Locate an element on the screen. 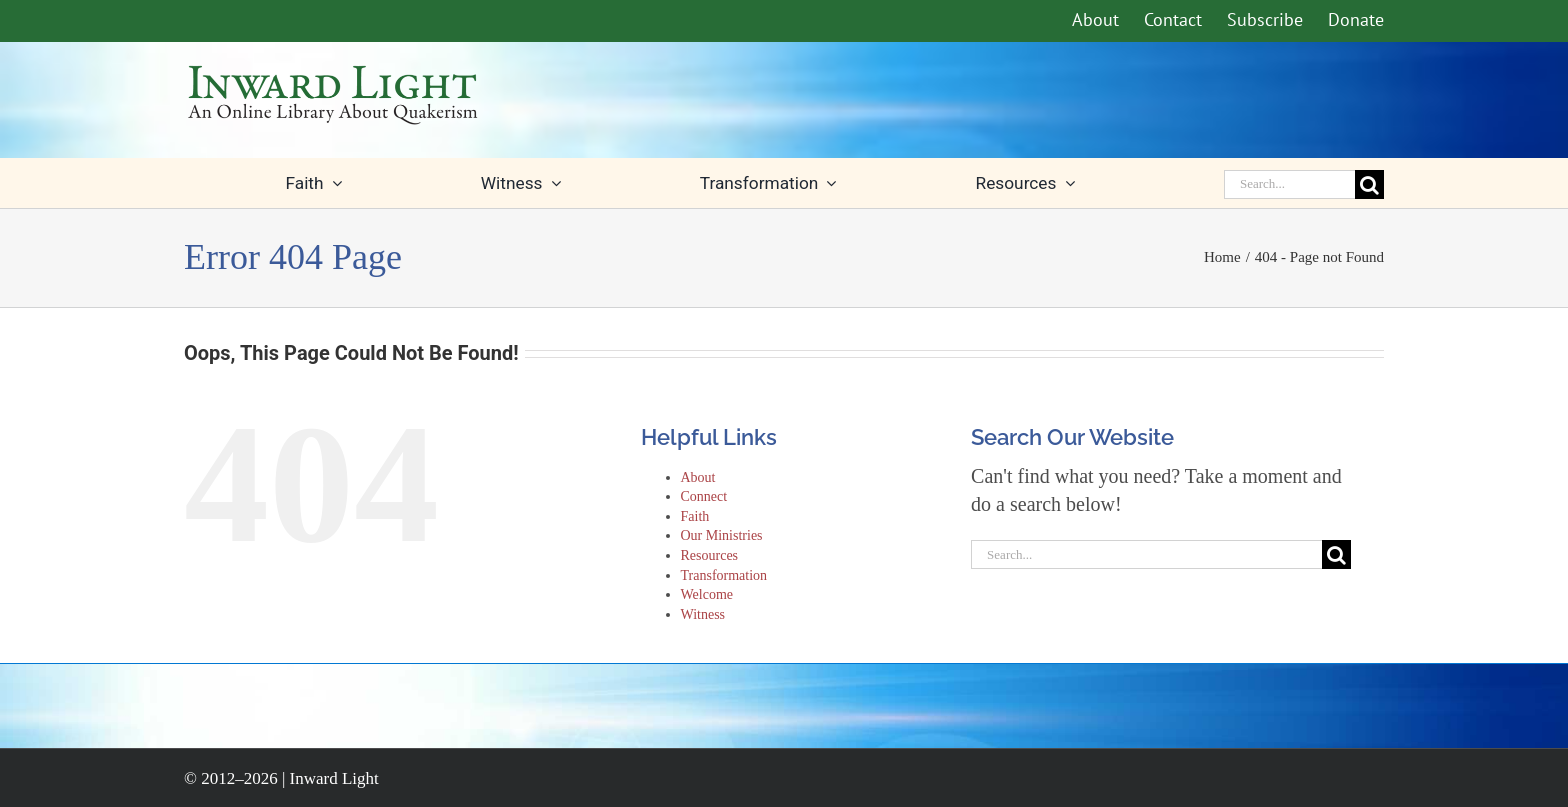 The width and height of the screenshot is (1568, 807). [Search] is located at coordinates (1369, 184).